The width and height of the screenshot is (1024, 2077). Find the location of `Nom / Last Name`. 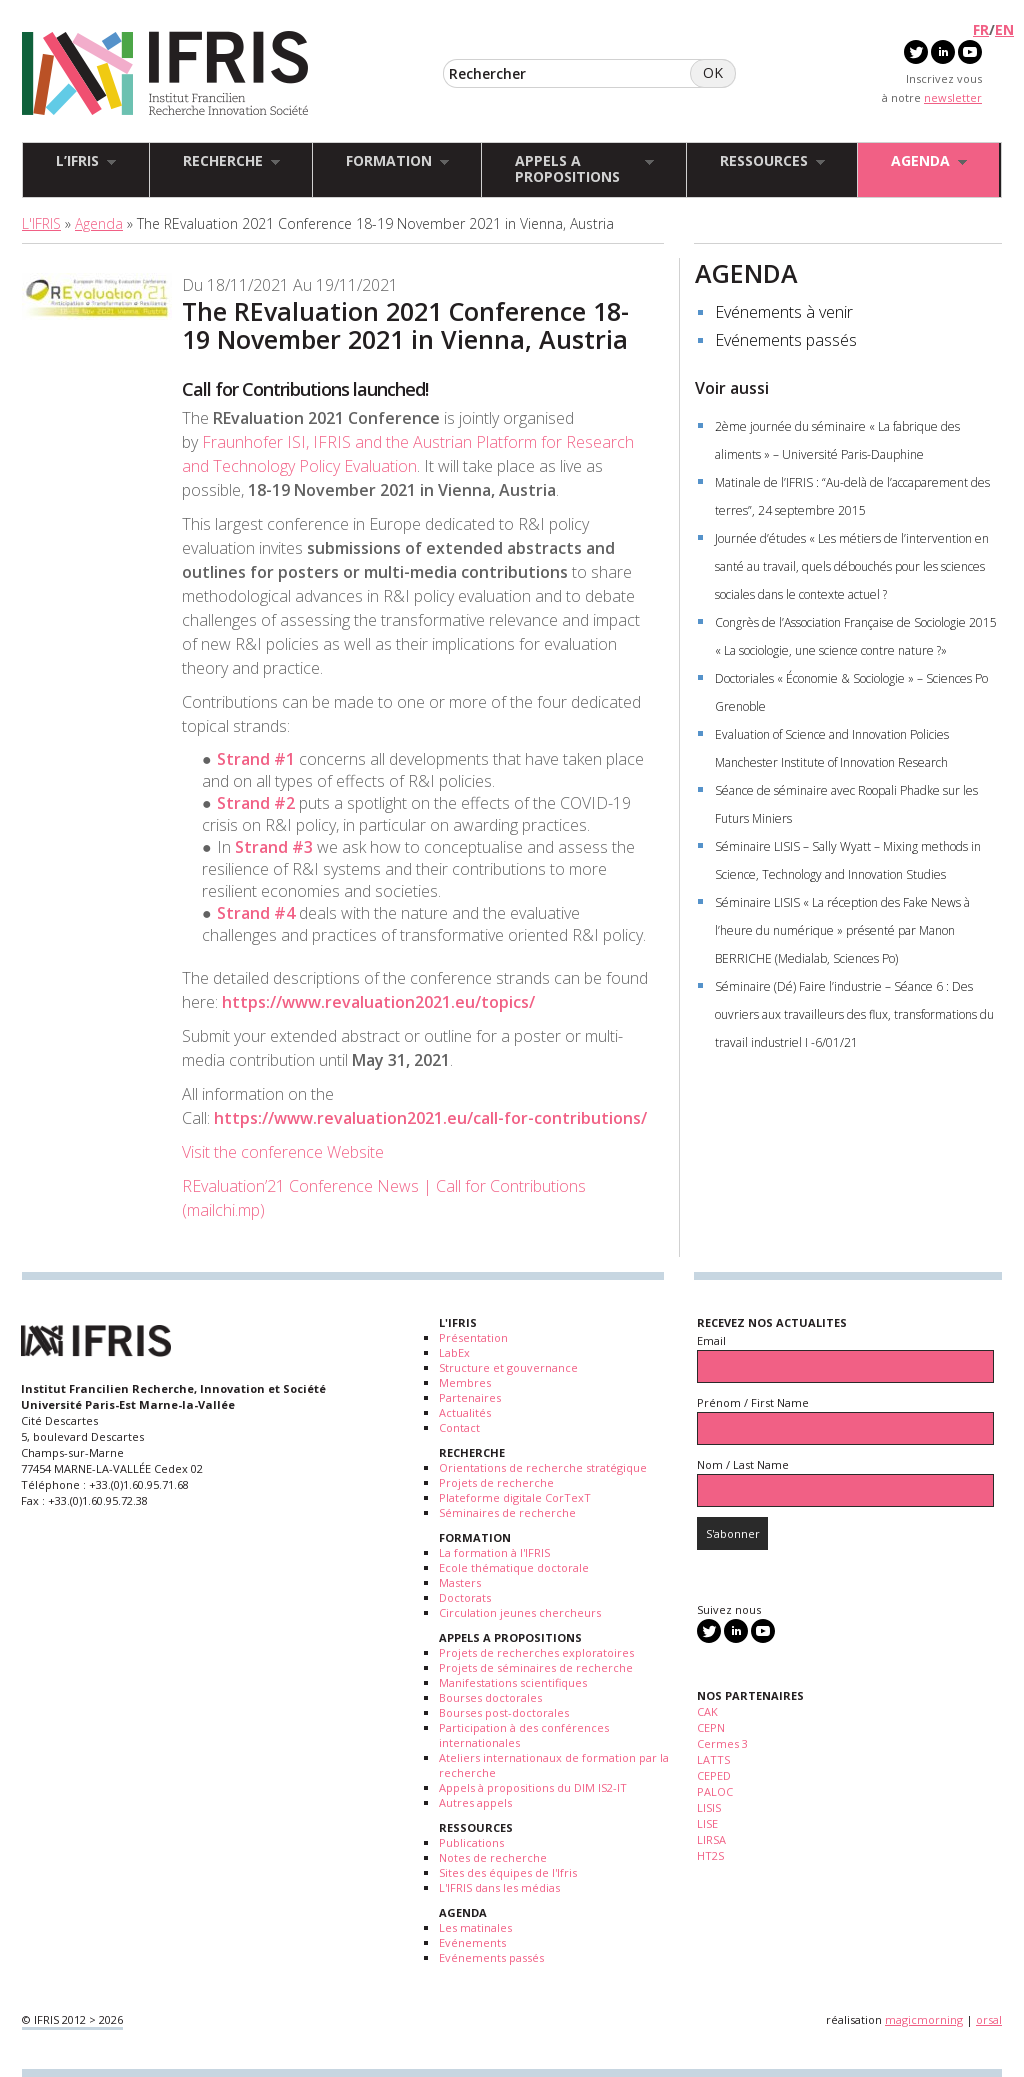

Nom / Last Name is located at coordinates (743, 1464).